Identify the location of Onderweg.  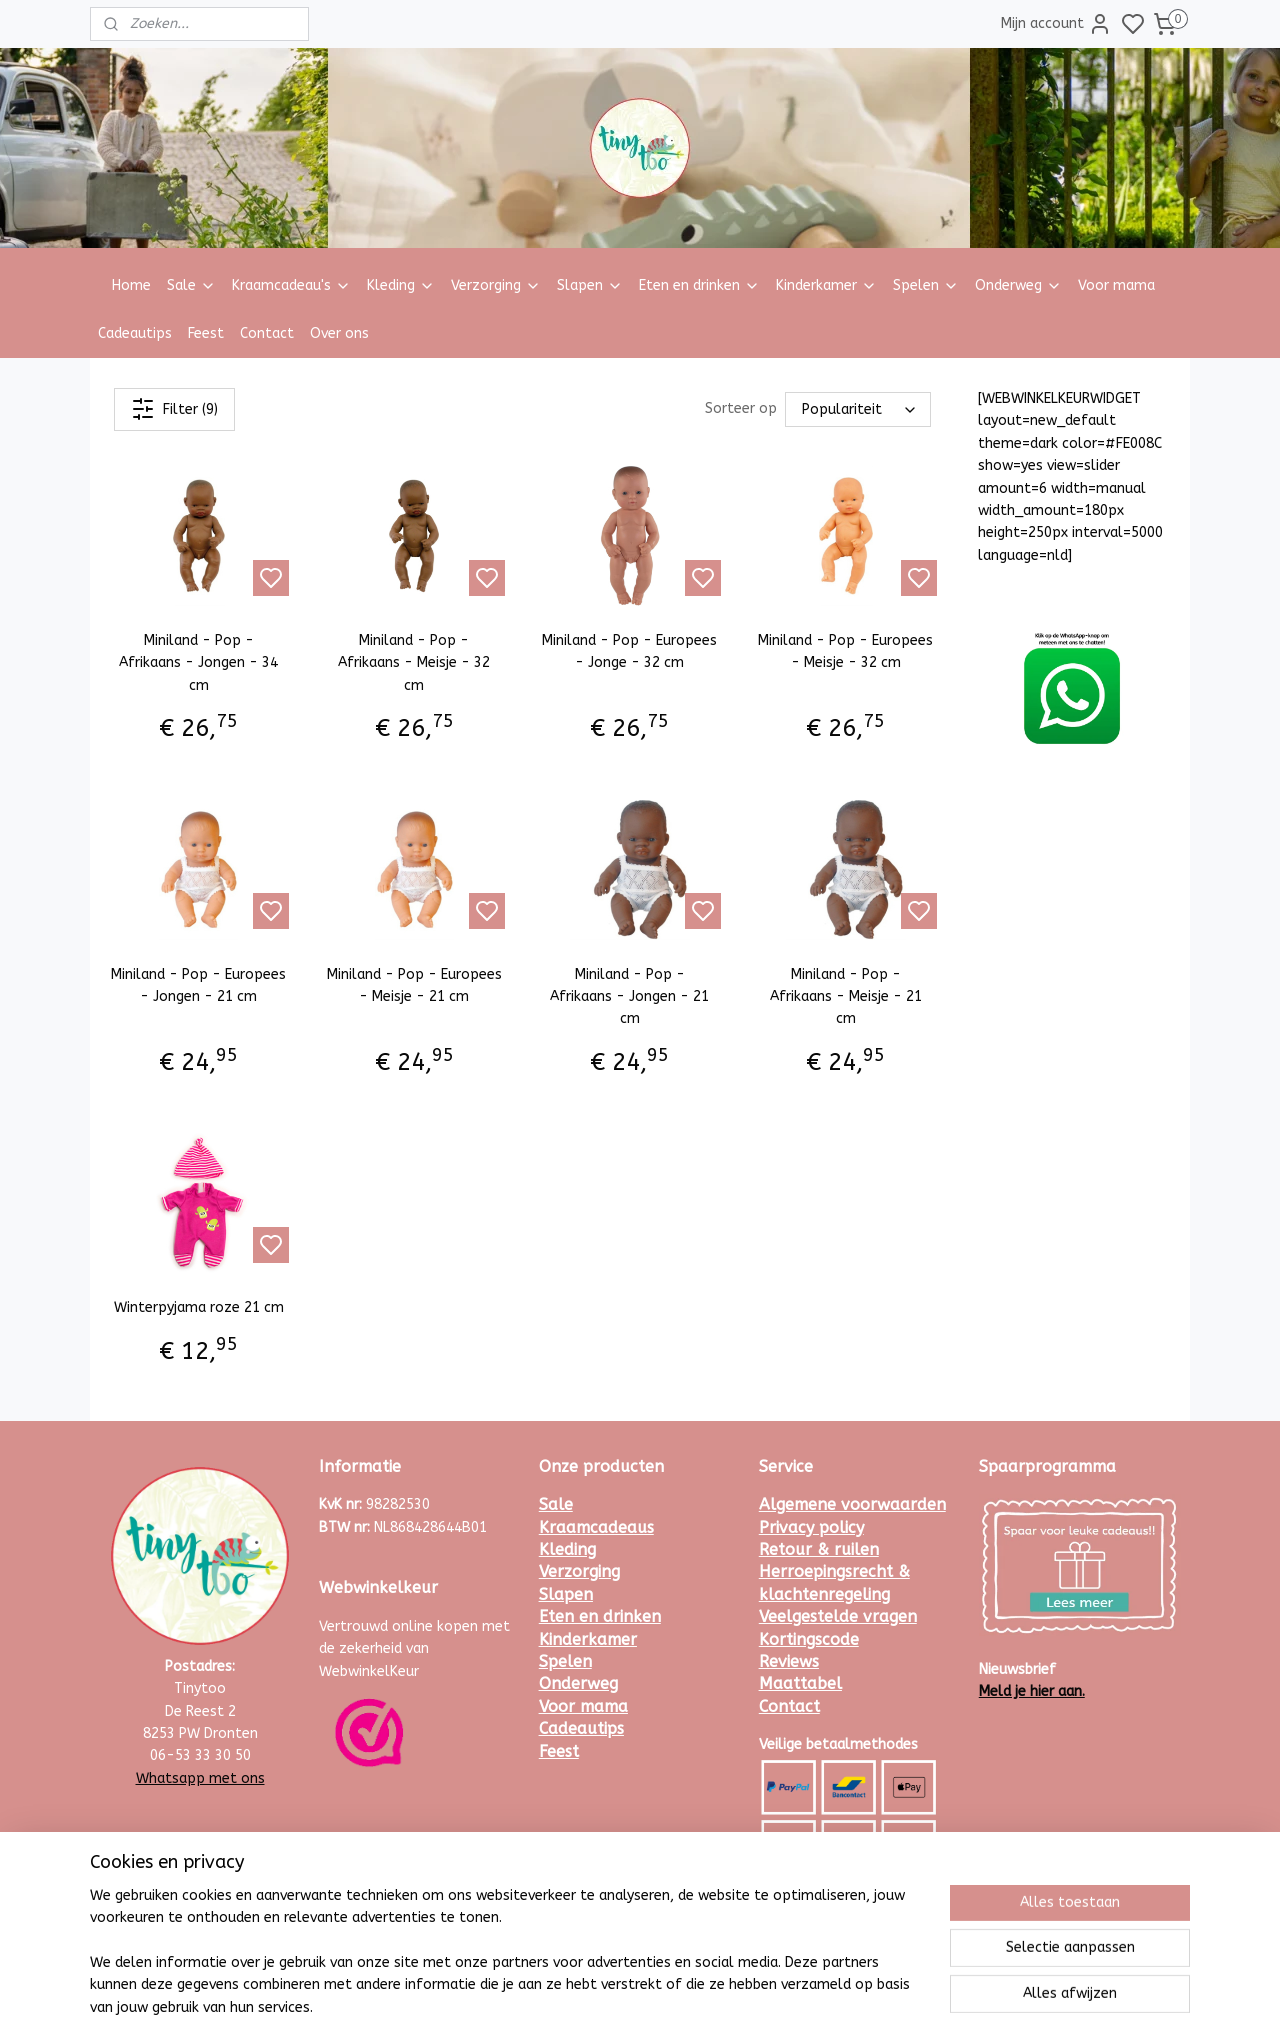
(1018, 285).